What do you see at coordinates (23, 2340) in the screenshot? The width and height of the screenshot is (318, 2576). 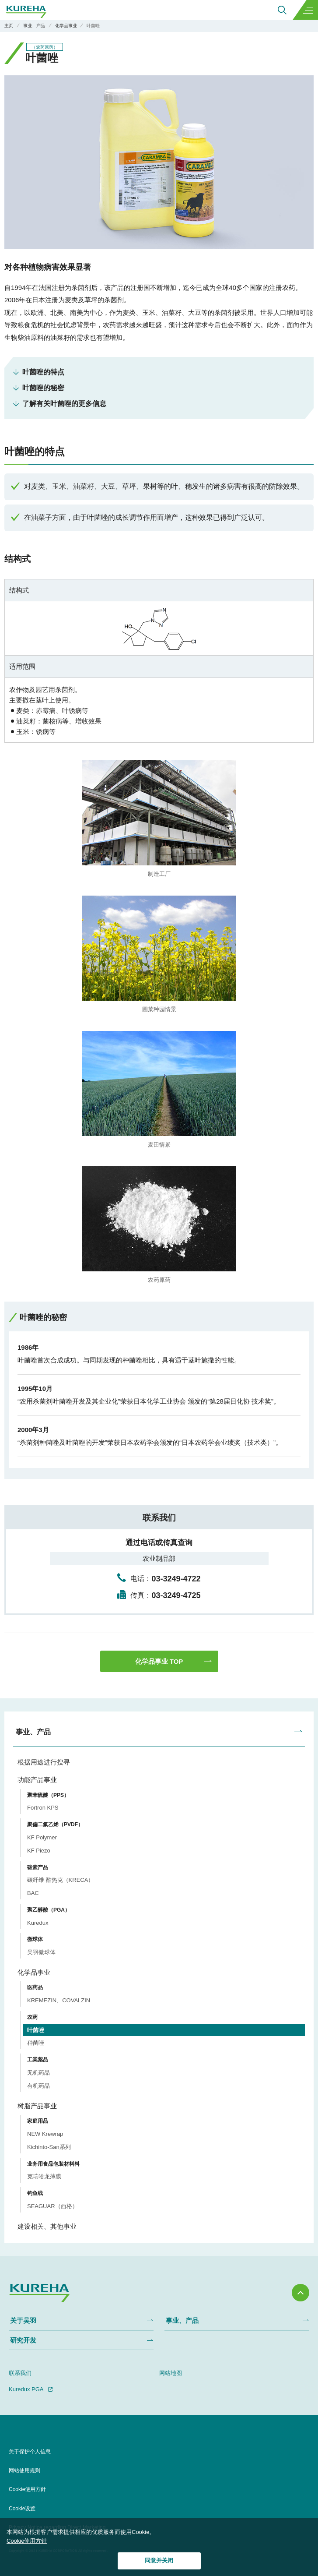 I see `研究开发` at bounding box center [23, 2340].